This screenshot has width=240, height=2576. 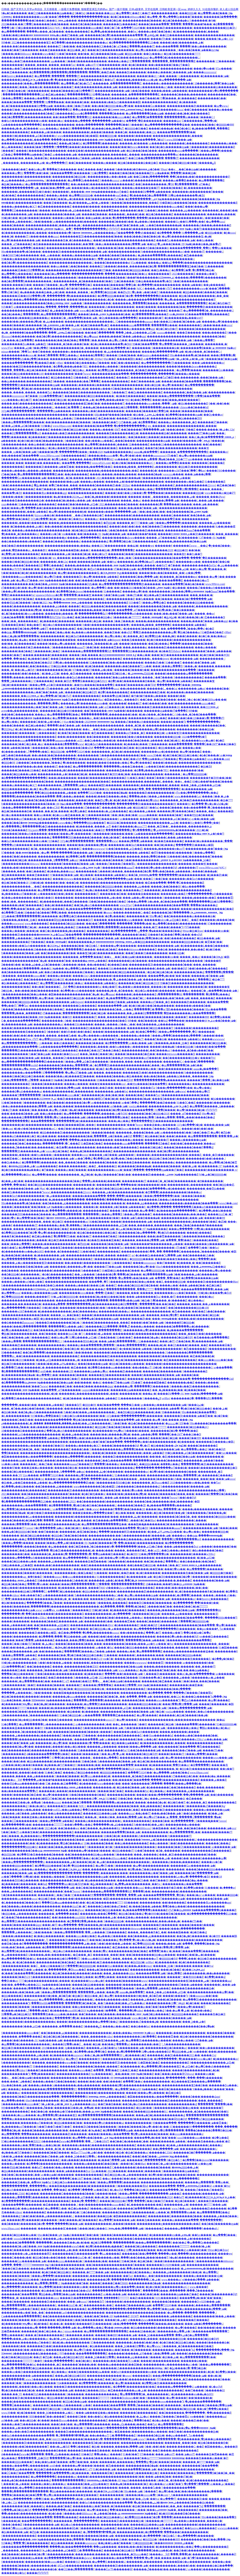 What do you see at coordinates (92, 68) in the screenshot?
I see `����þ�av` at bounding box center [92, 68].